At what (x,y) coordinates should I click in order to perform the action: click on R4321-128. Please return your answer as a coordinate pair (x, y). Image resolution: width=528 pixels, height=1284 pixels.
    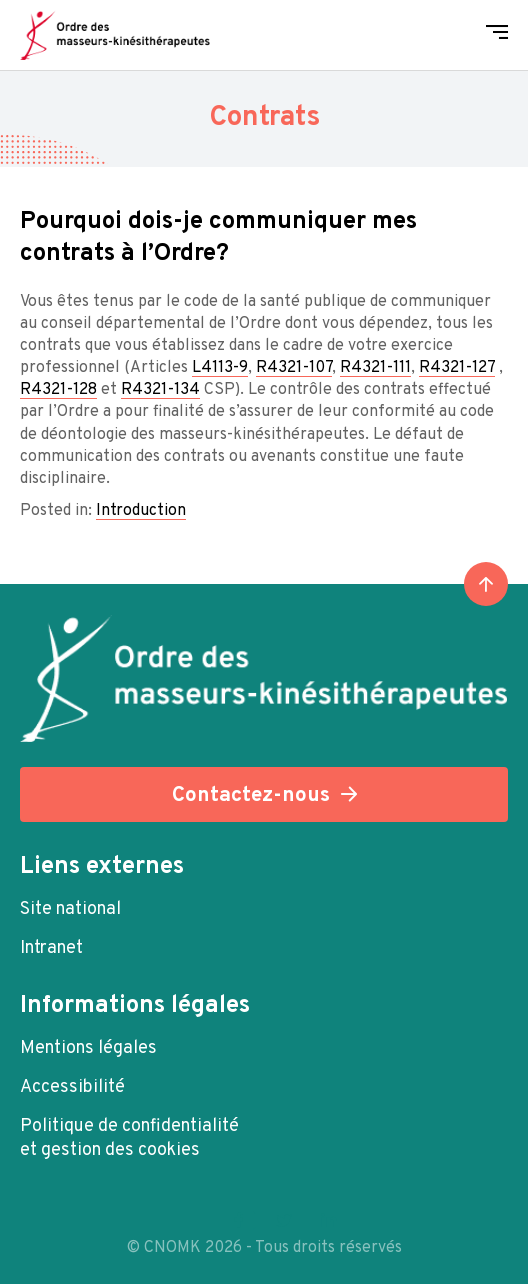
    Looking at the image, I should click on (58, 390).